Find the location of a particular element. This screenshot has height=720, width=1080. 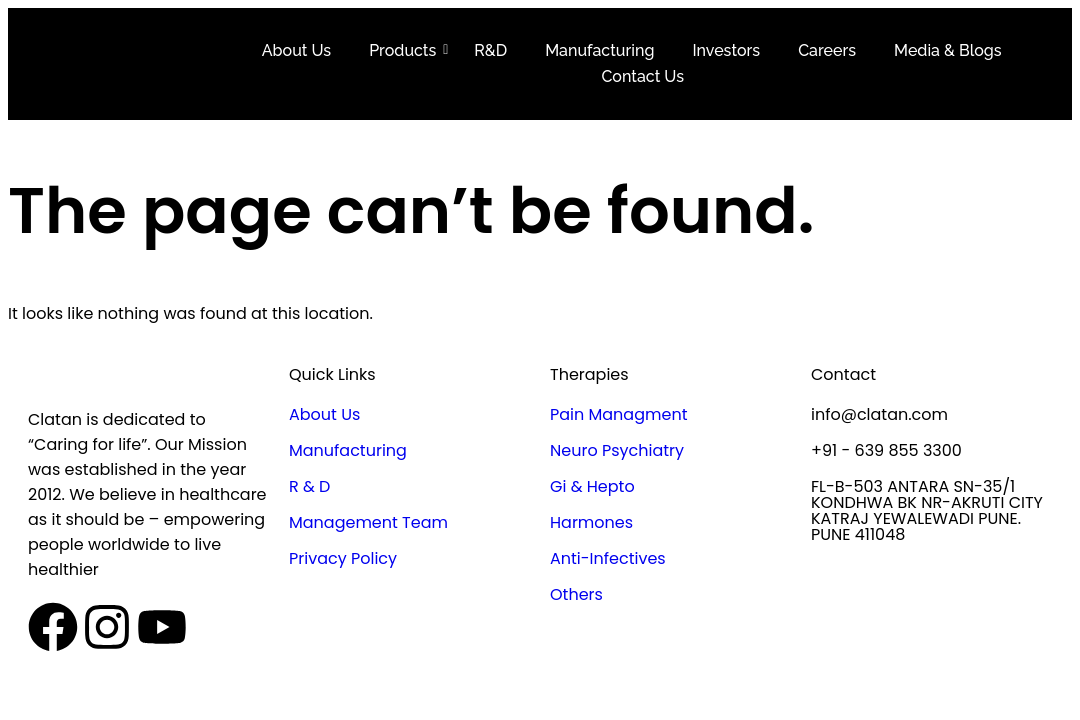

Careers is located at coordinates (827, 50).